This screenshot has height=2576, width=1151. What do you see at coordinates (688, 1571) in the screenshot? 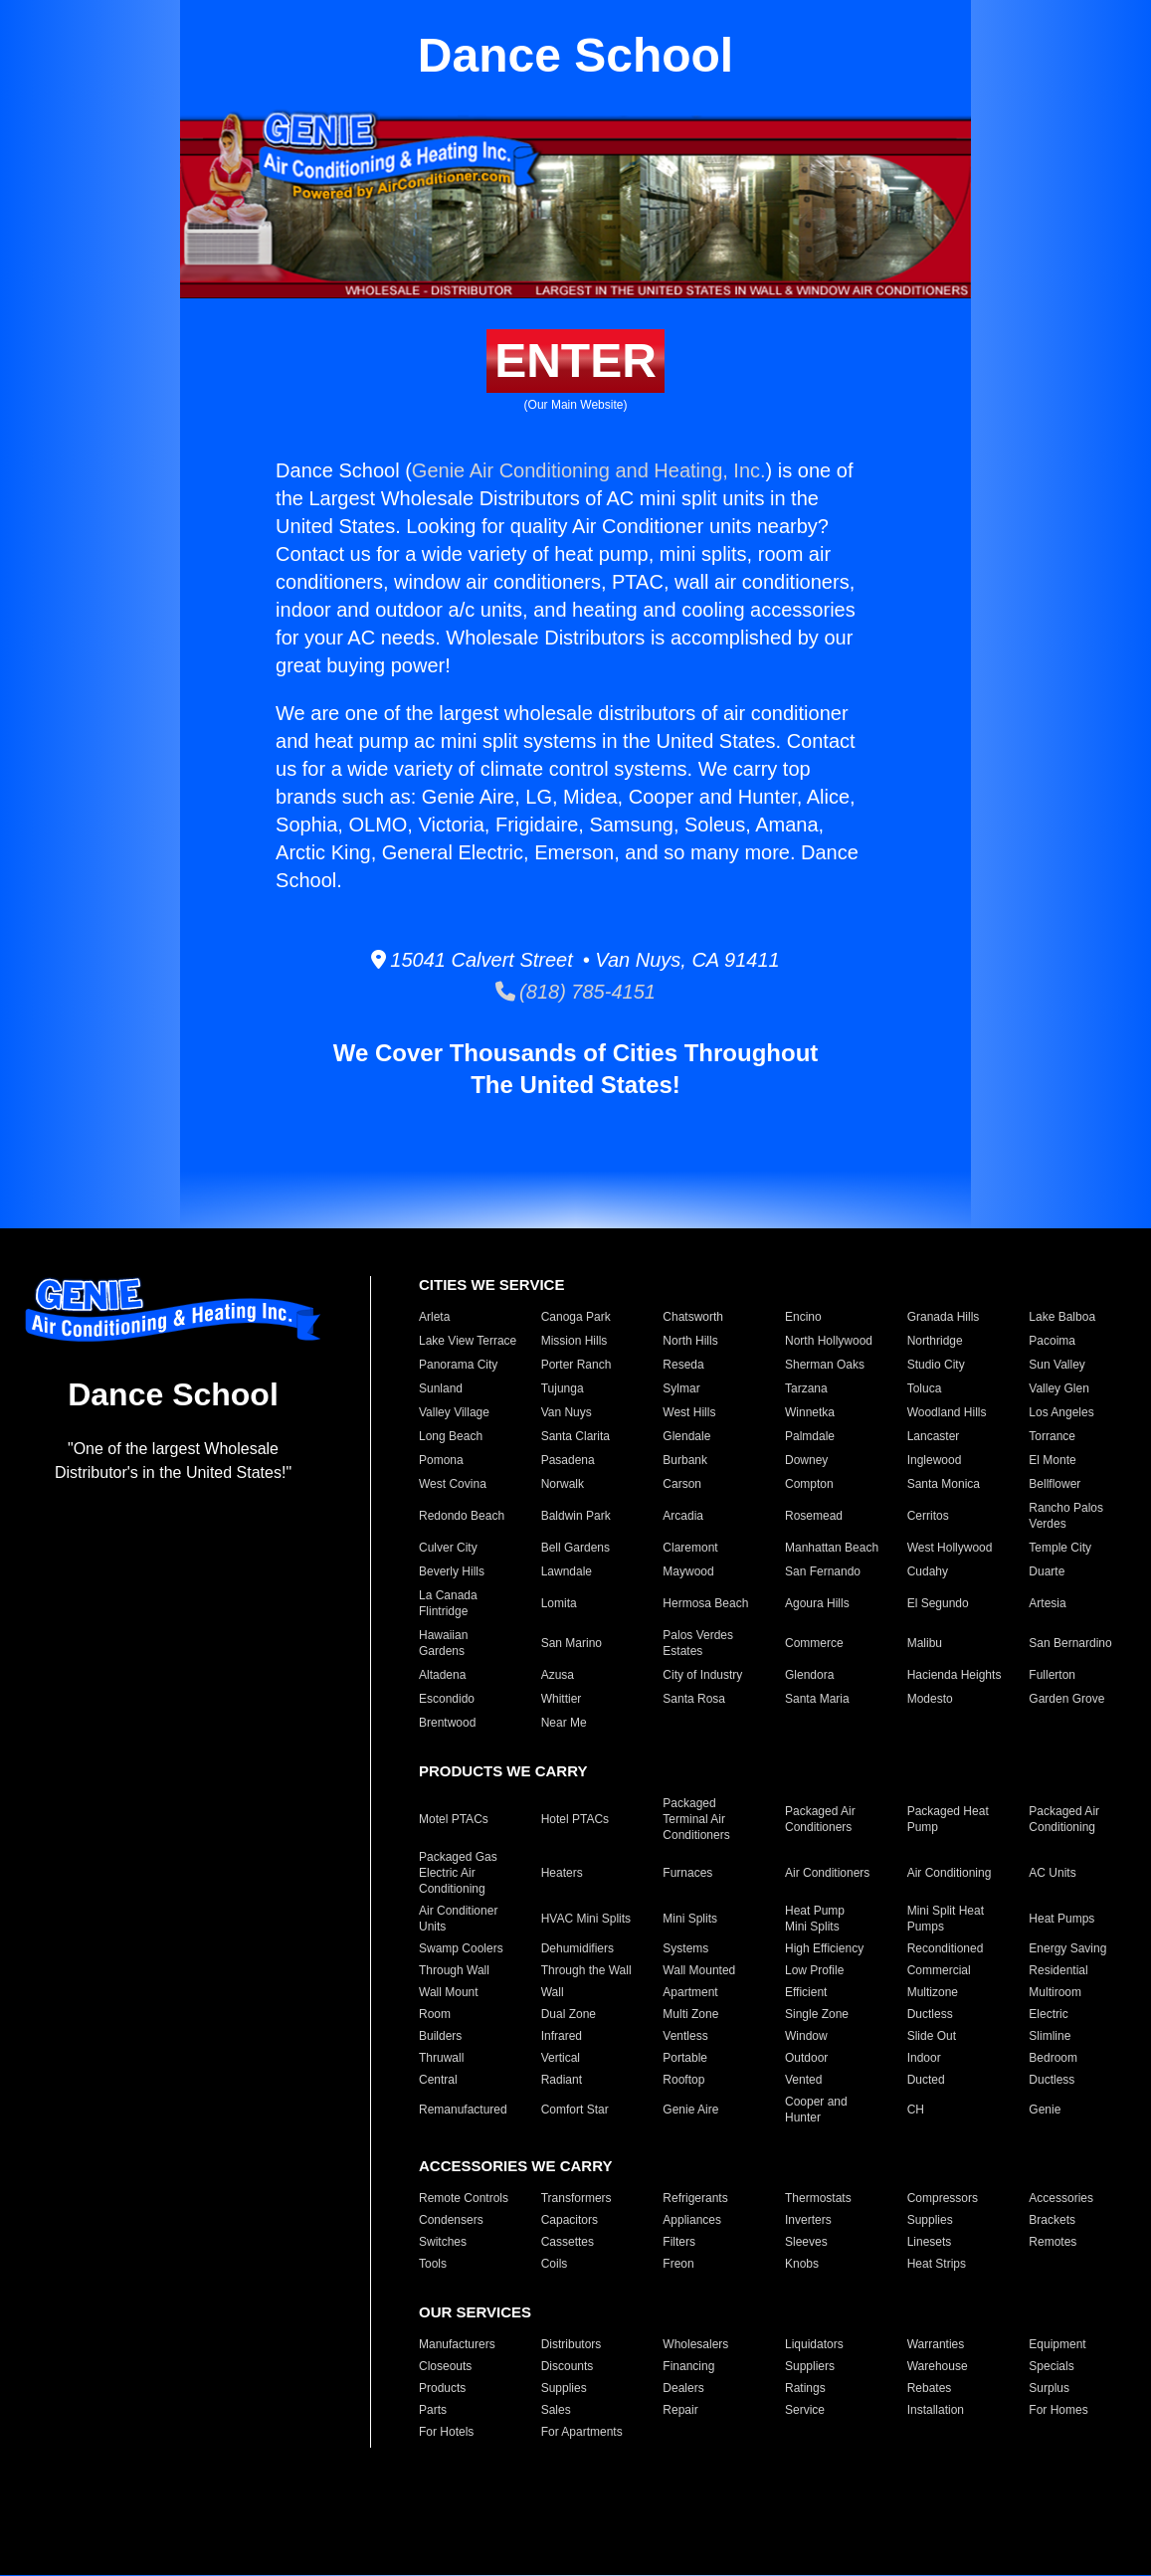
I see `Maywood` at bounding box center [688, 1571].